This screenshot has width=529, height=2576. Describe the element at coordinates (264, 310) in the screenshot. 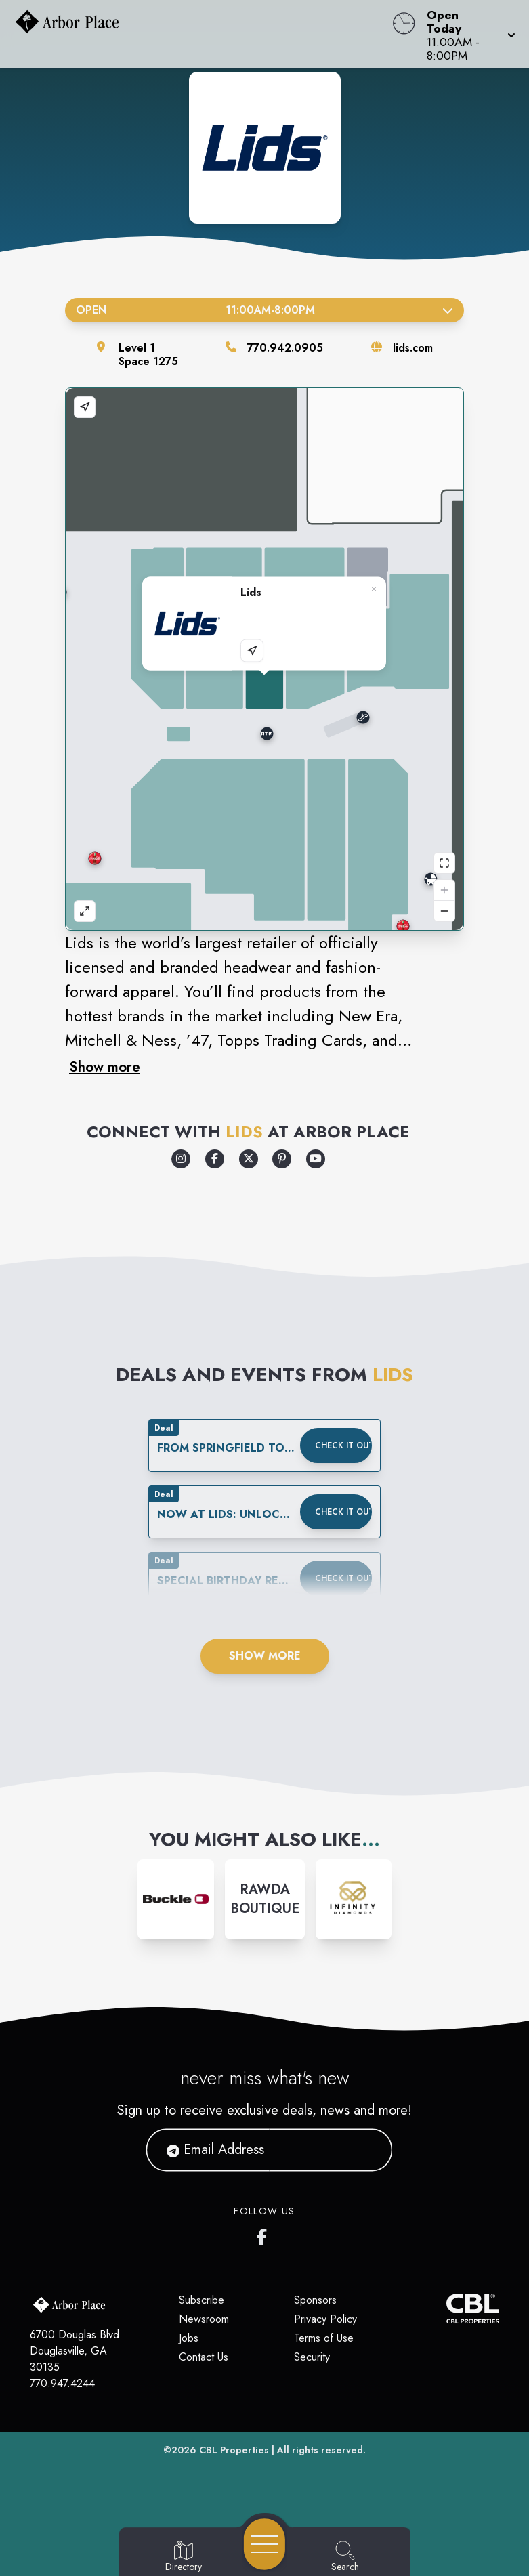

I see `Open` at that location.